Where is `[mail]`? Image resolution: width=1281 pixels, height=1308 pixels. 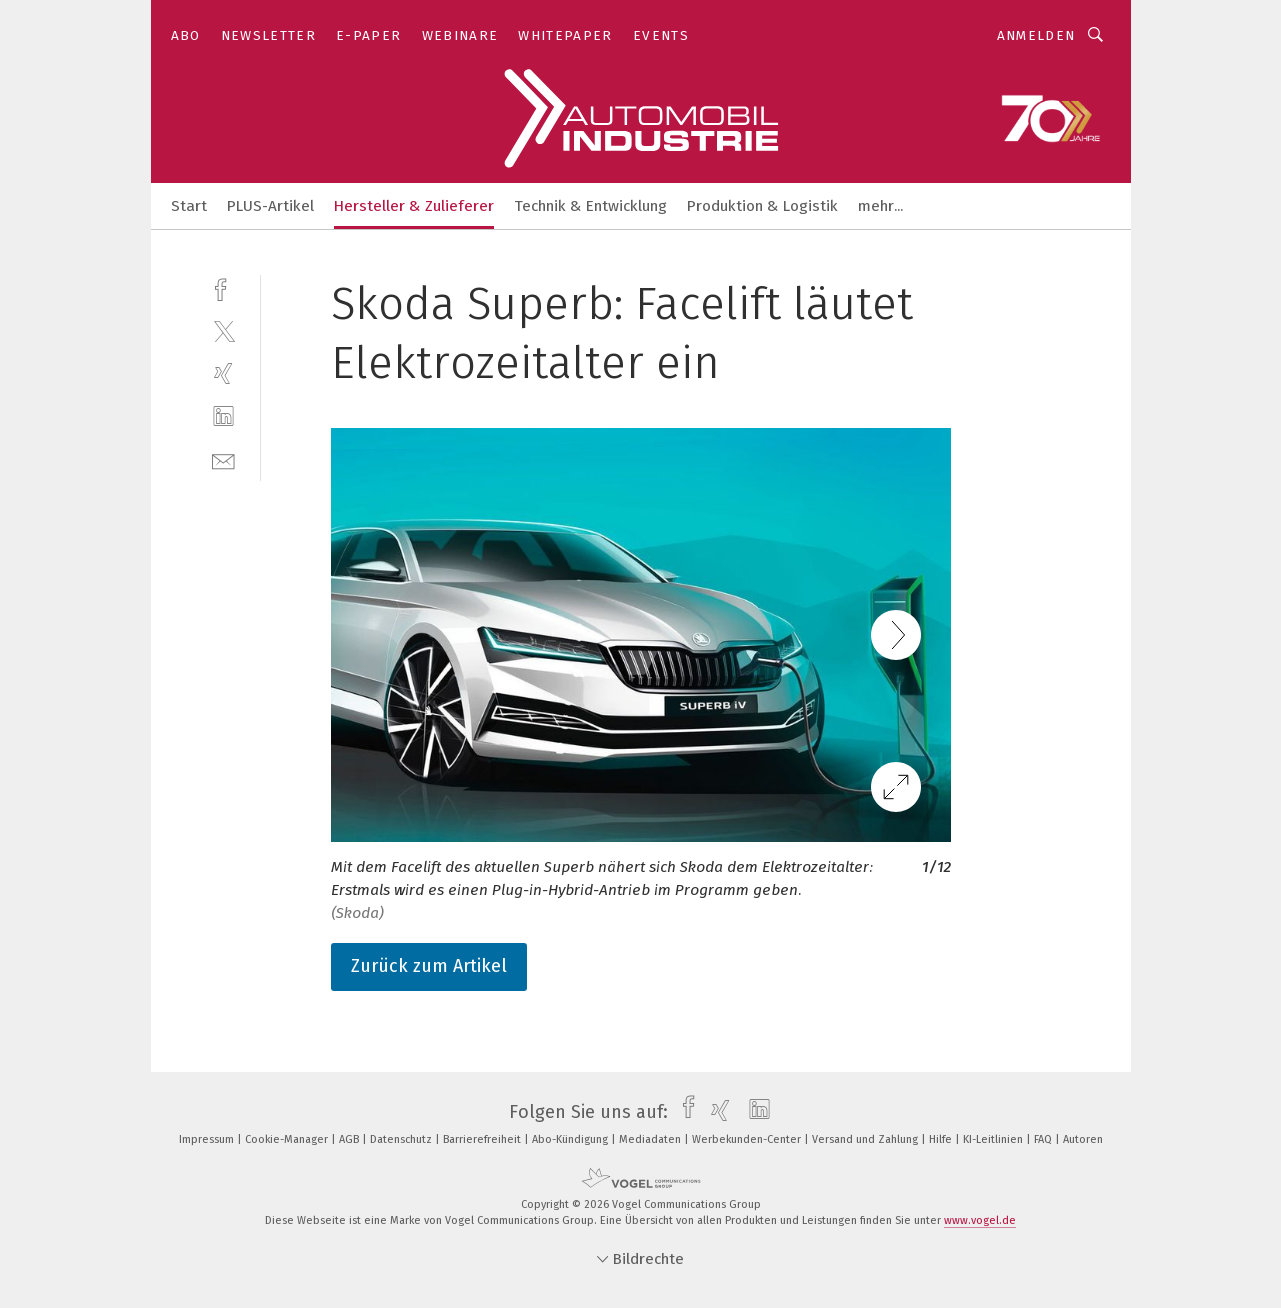
[mail] is located at coordinates (223, 459).